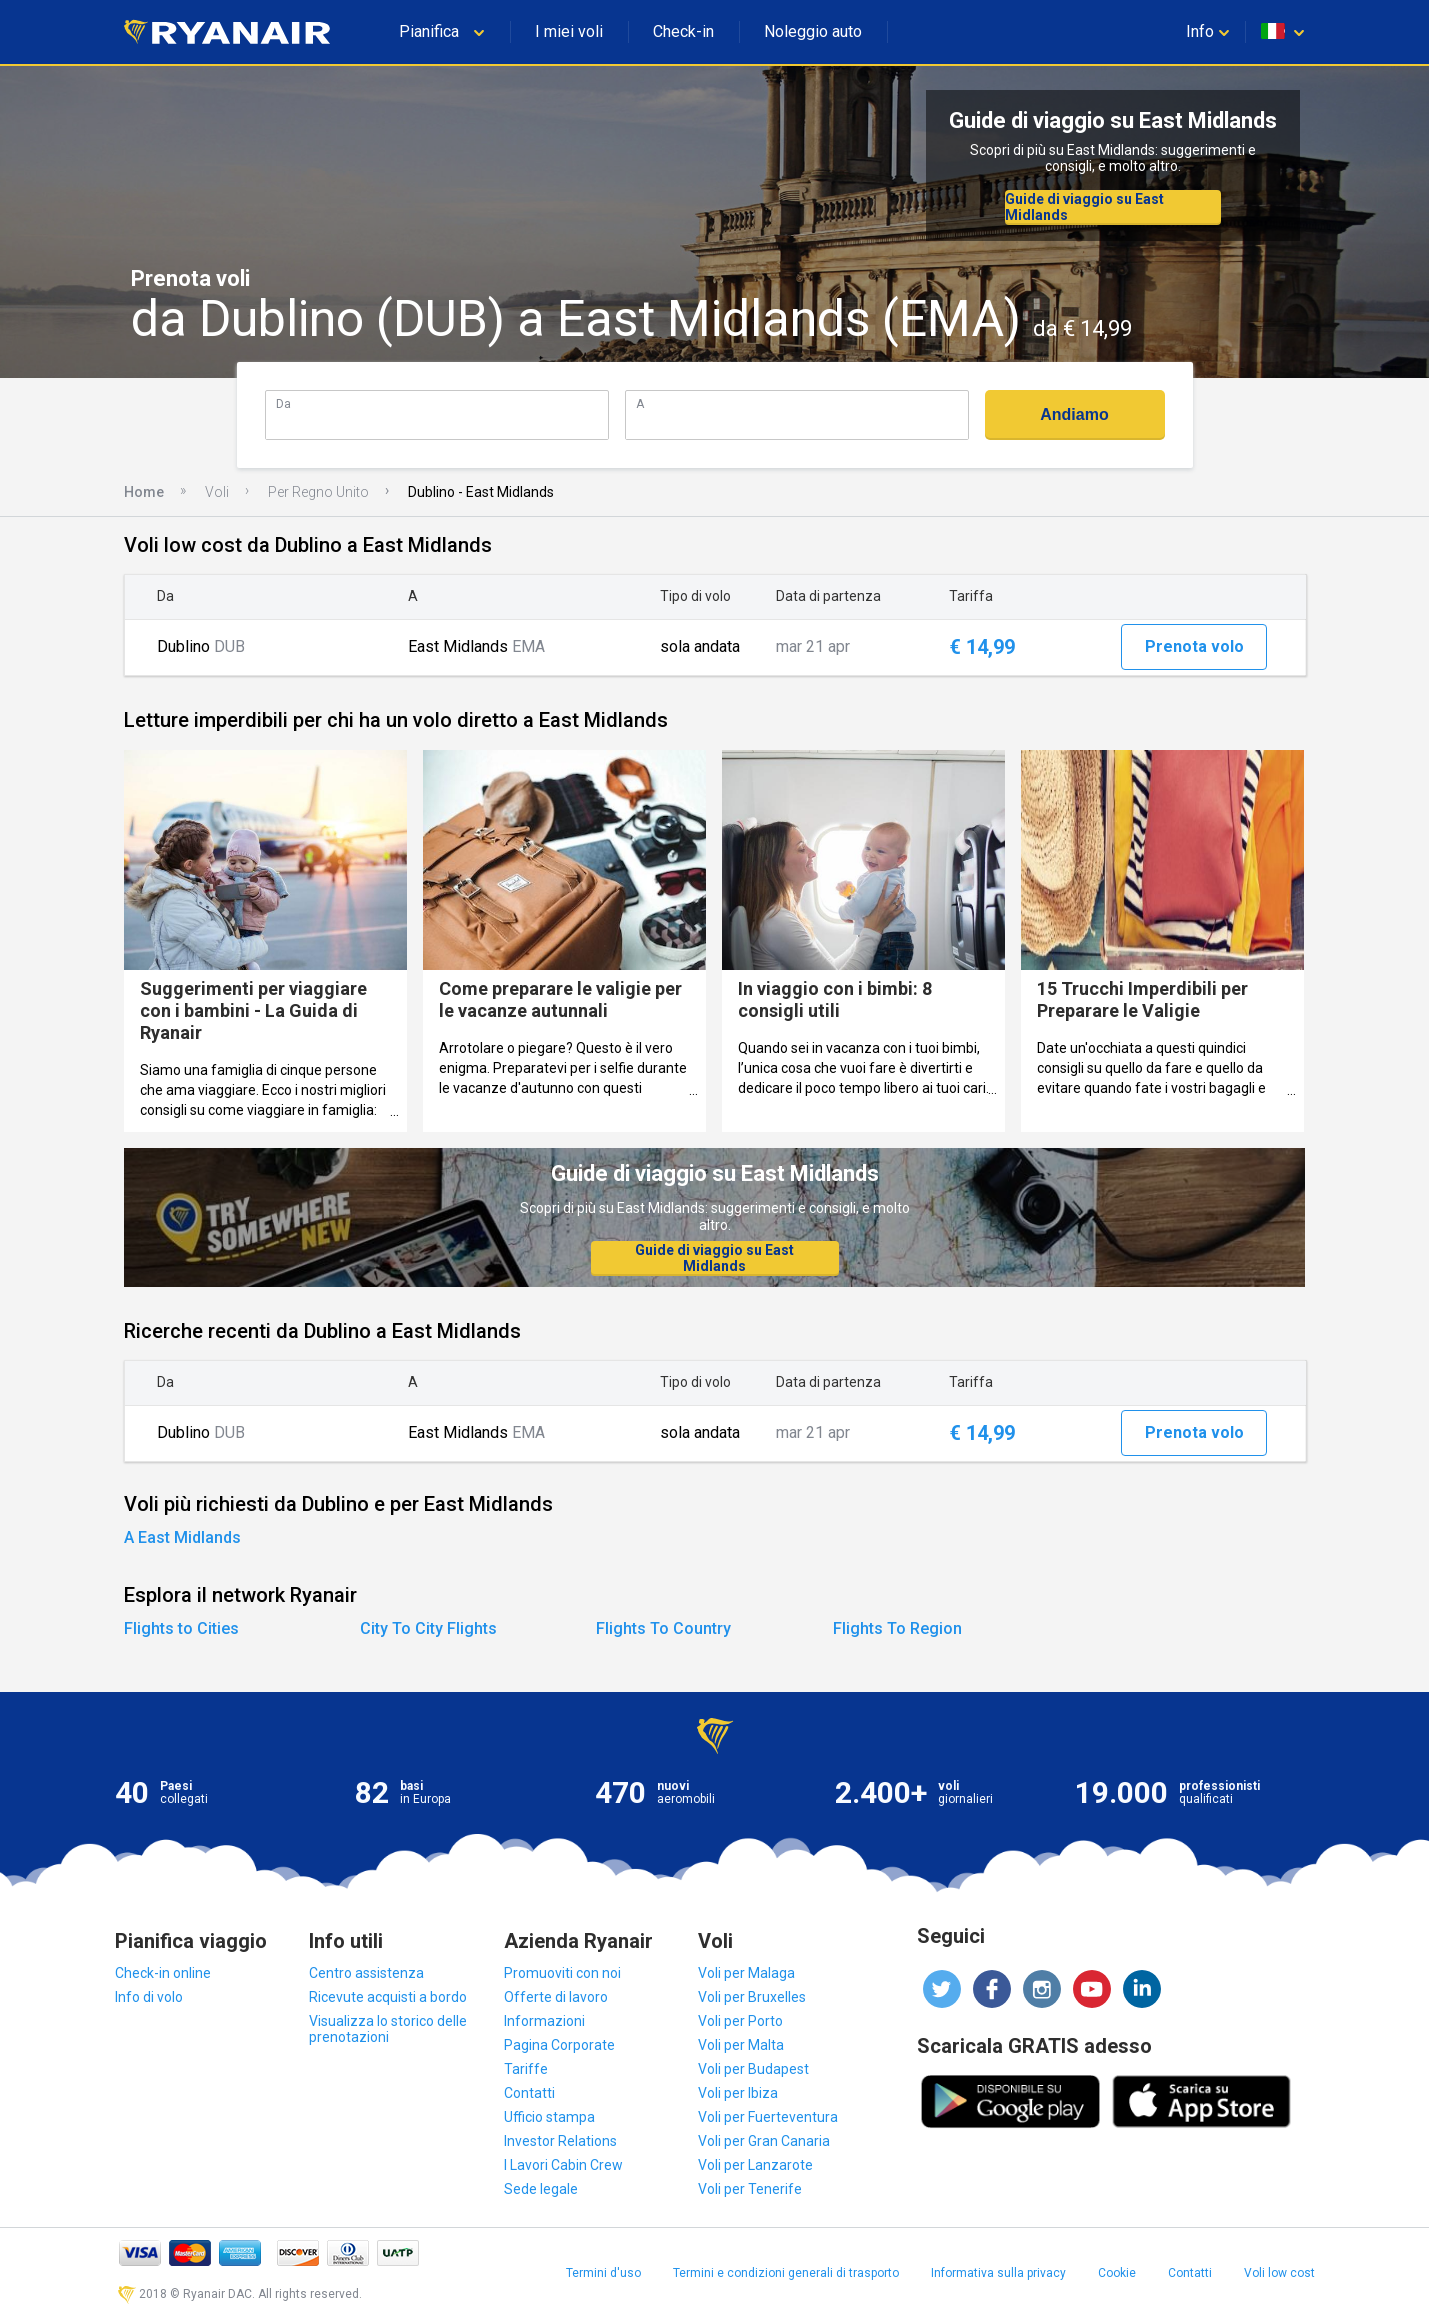  I want to click on I miei voli, so click(569, 31).